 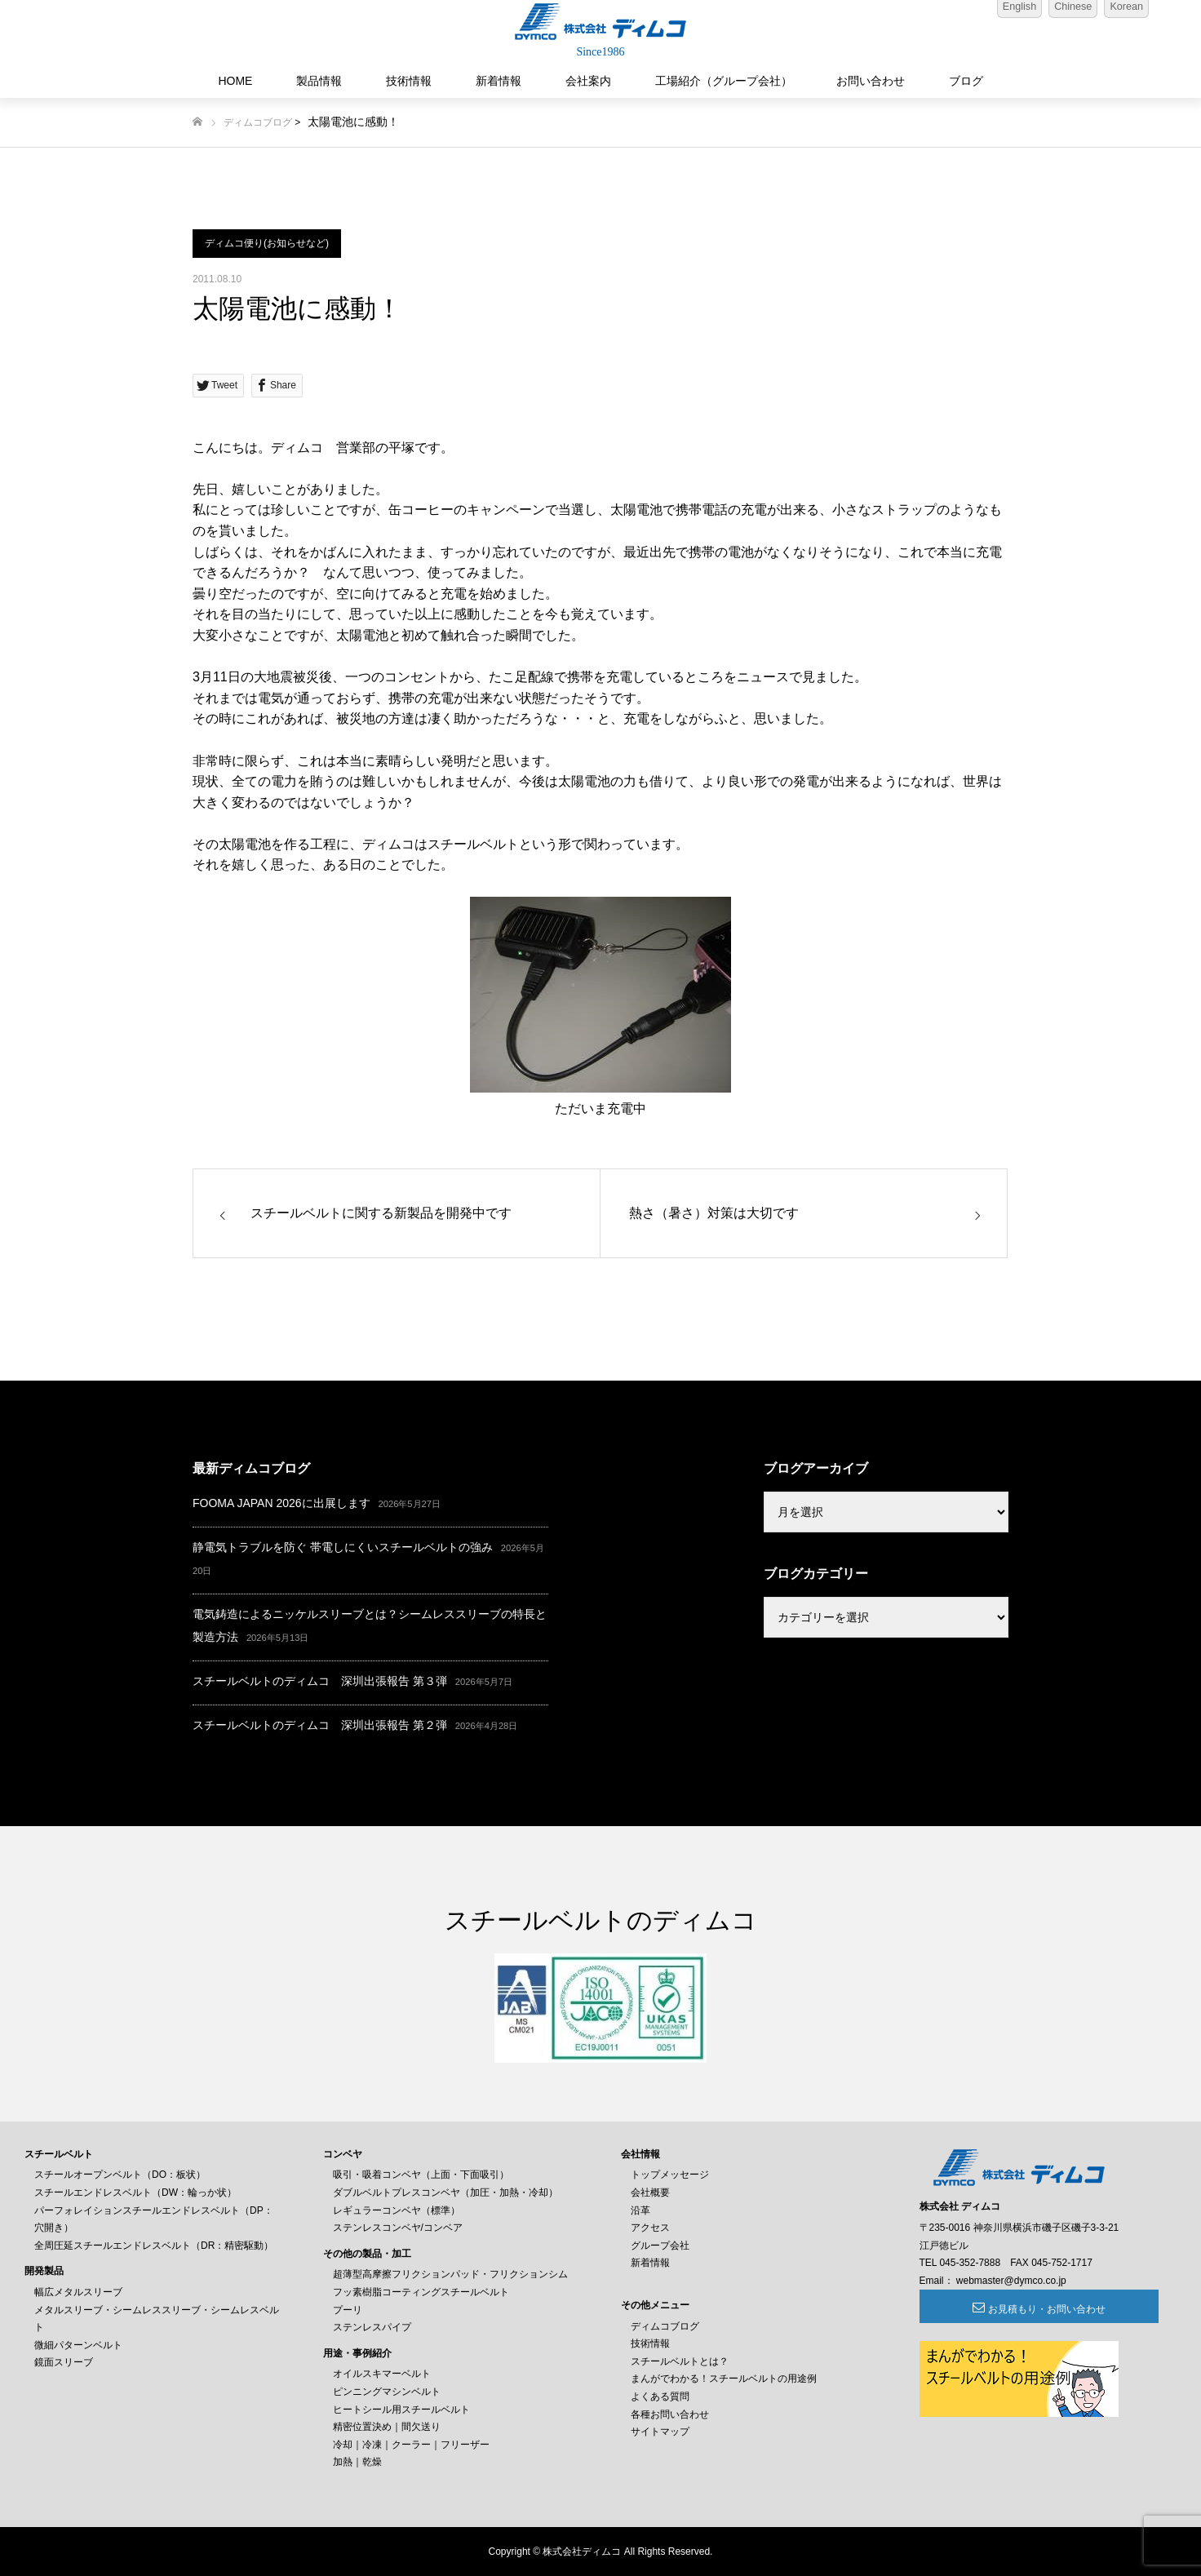 What do you see at coordinates (1008, 2309) in the screenshot?
I see `お見積もり・お問い合わせ` at bounding box center [1008, 2309].